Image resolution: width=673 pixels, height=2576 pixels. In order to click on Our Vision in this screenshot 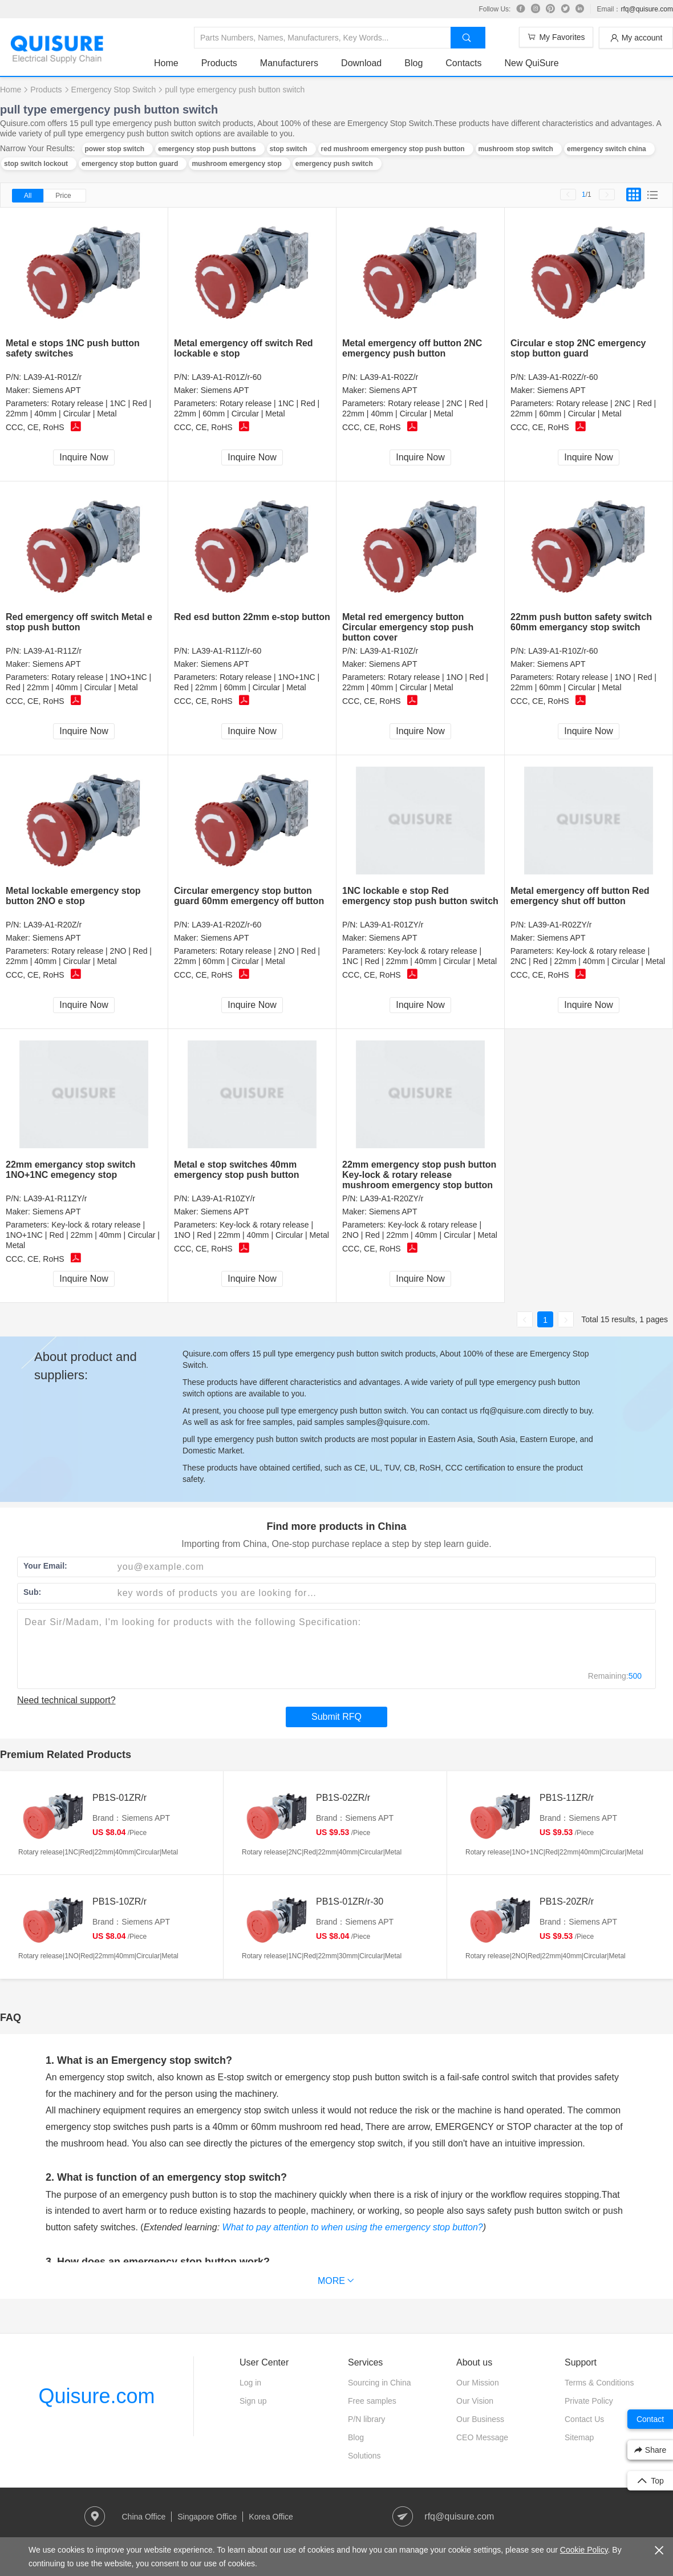, I will do `click(474, 2400)`.